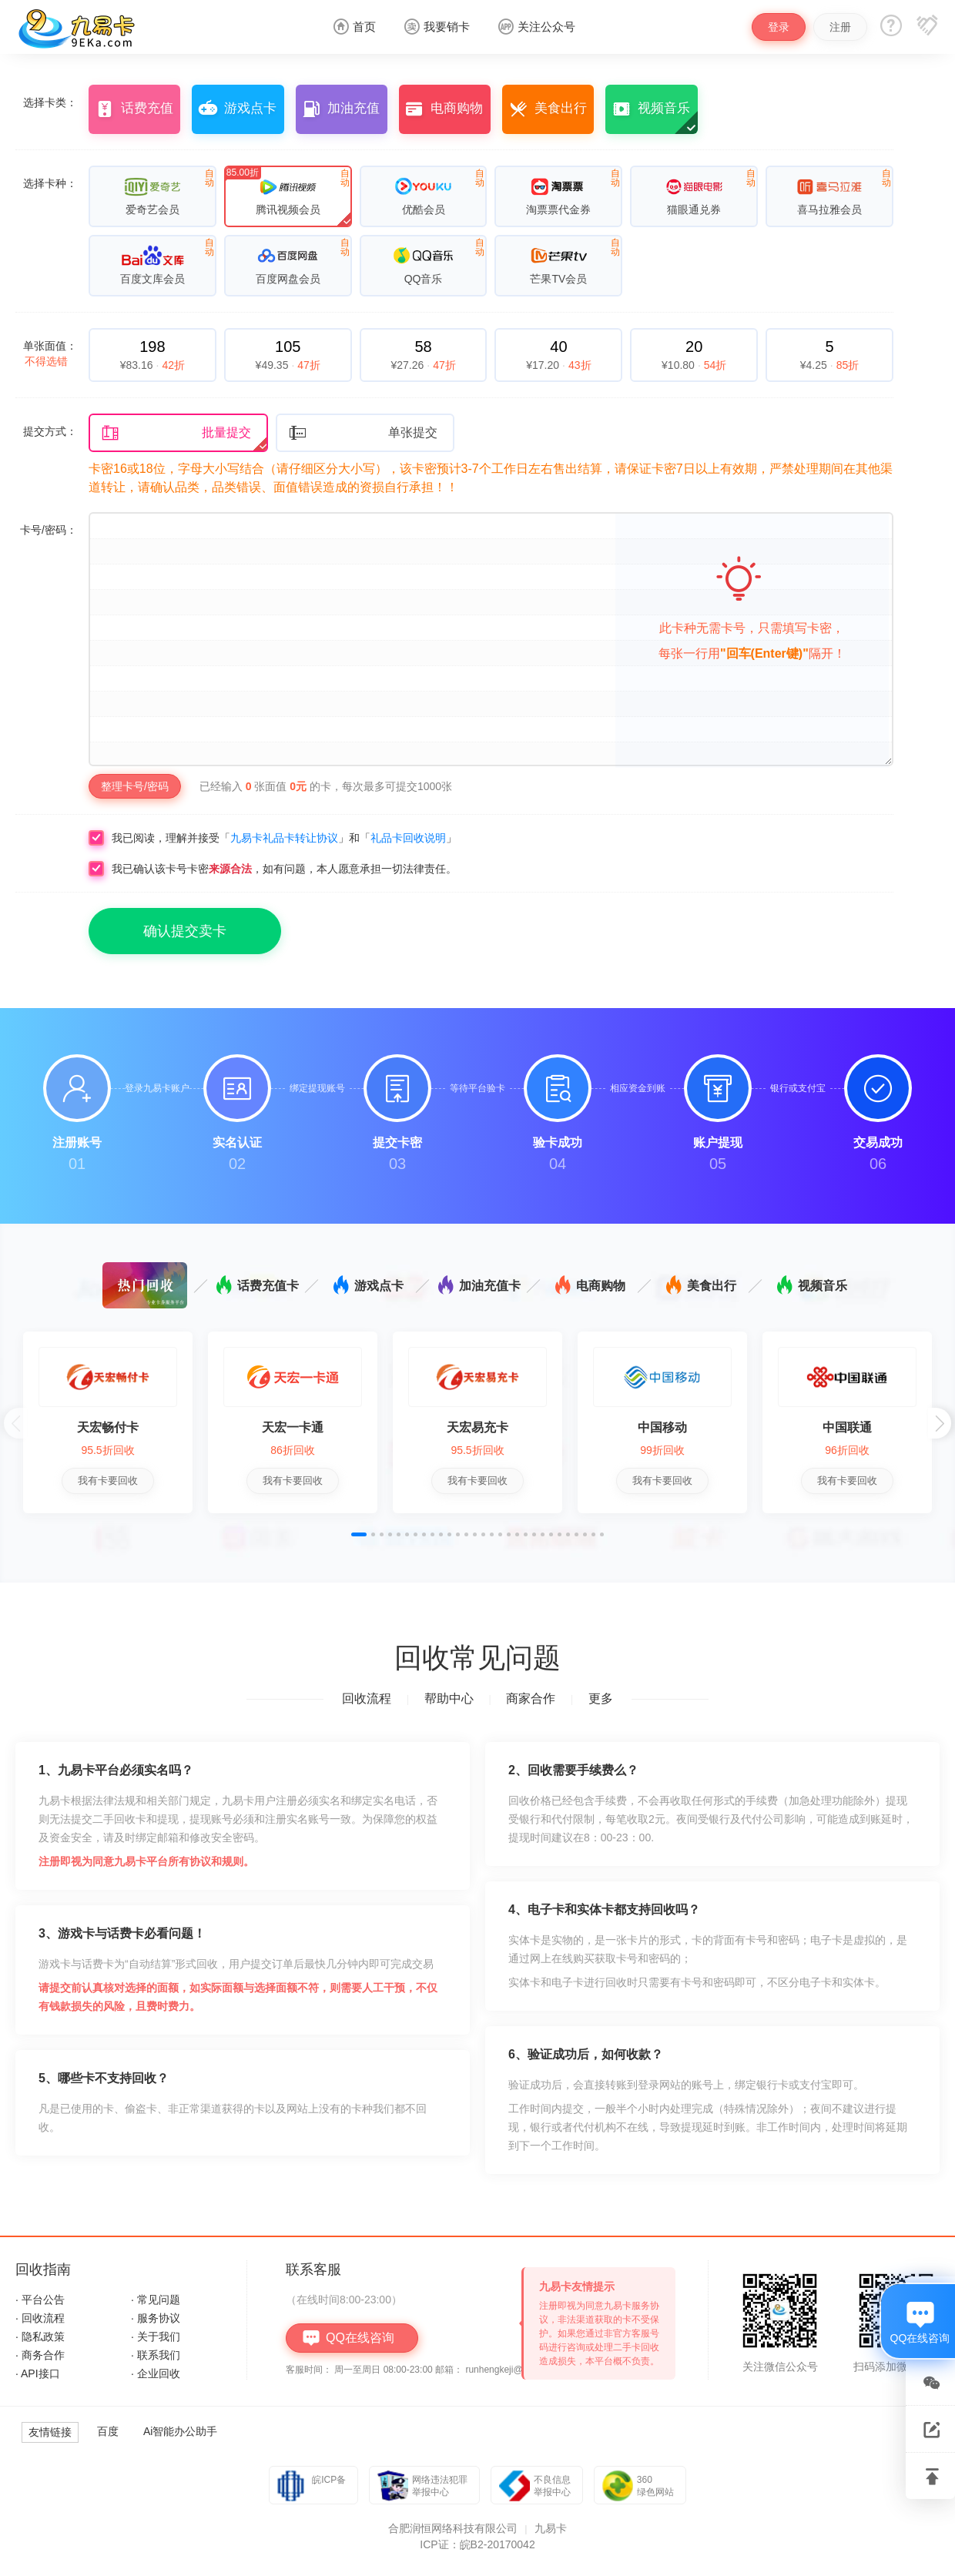 The image size is (955, 2576). I want to click on 确认提交卖卡, so click(184, 931).